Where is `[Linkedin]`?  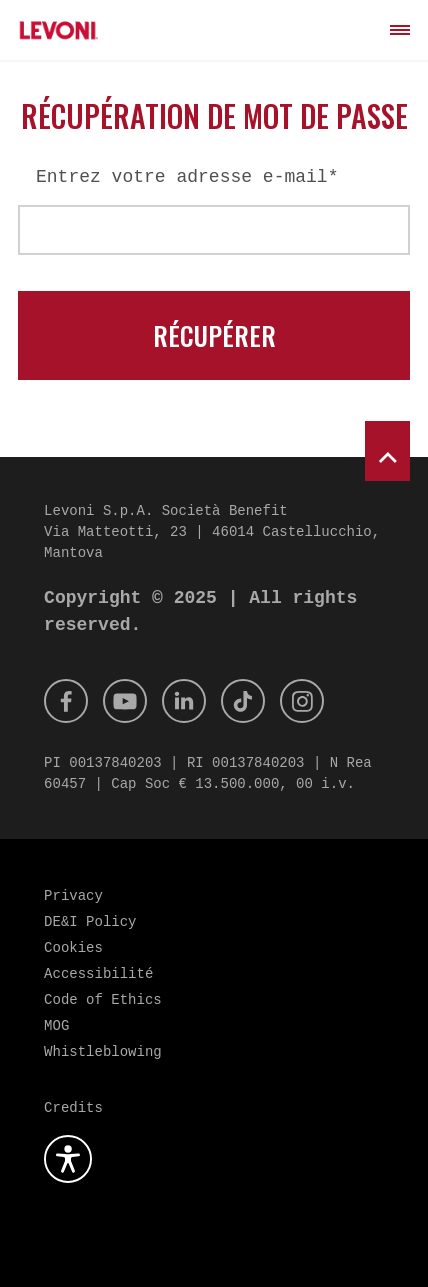
[Linkedin] is located at coordinates (184, 701).